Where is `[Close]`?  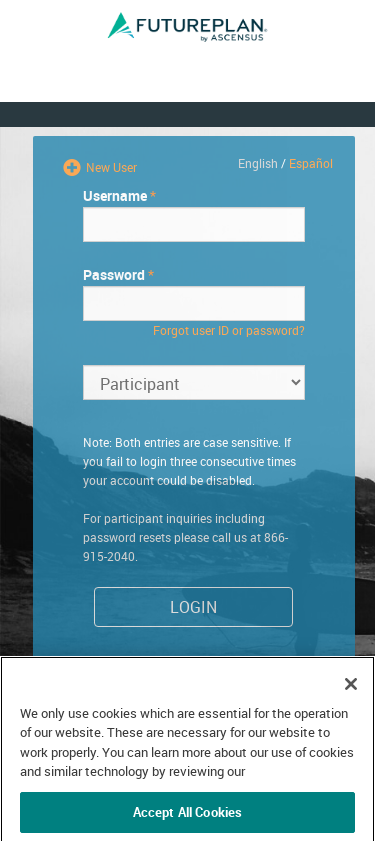
[Close] is located at coordinates (351, 707).